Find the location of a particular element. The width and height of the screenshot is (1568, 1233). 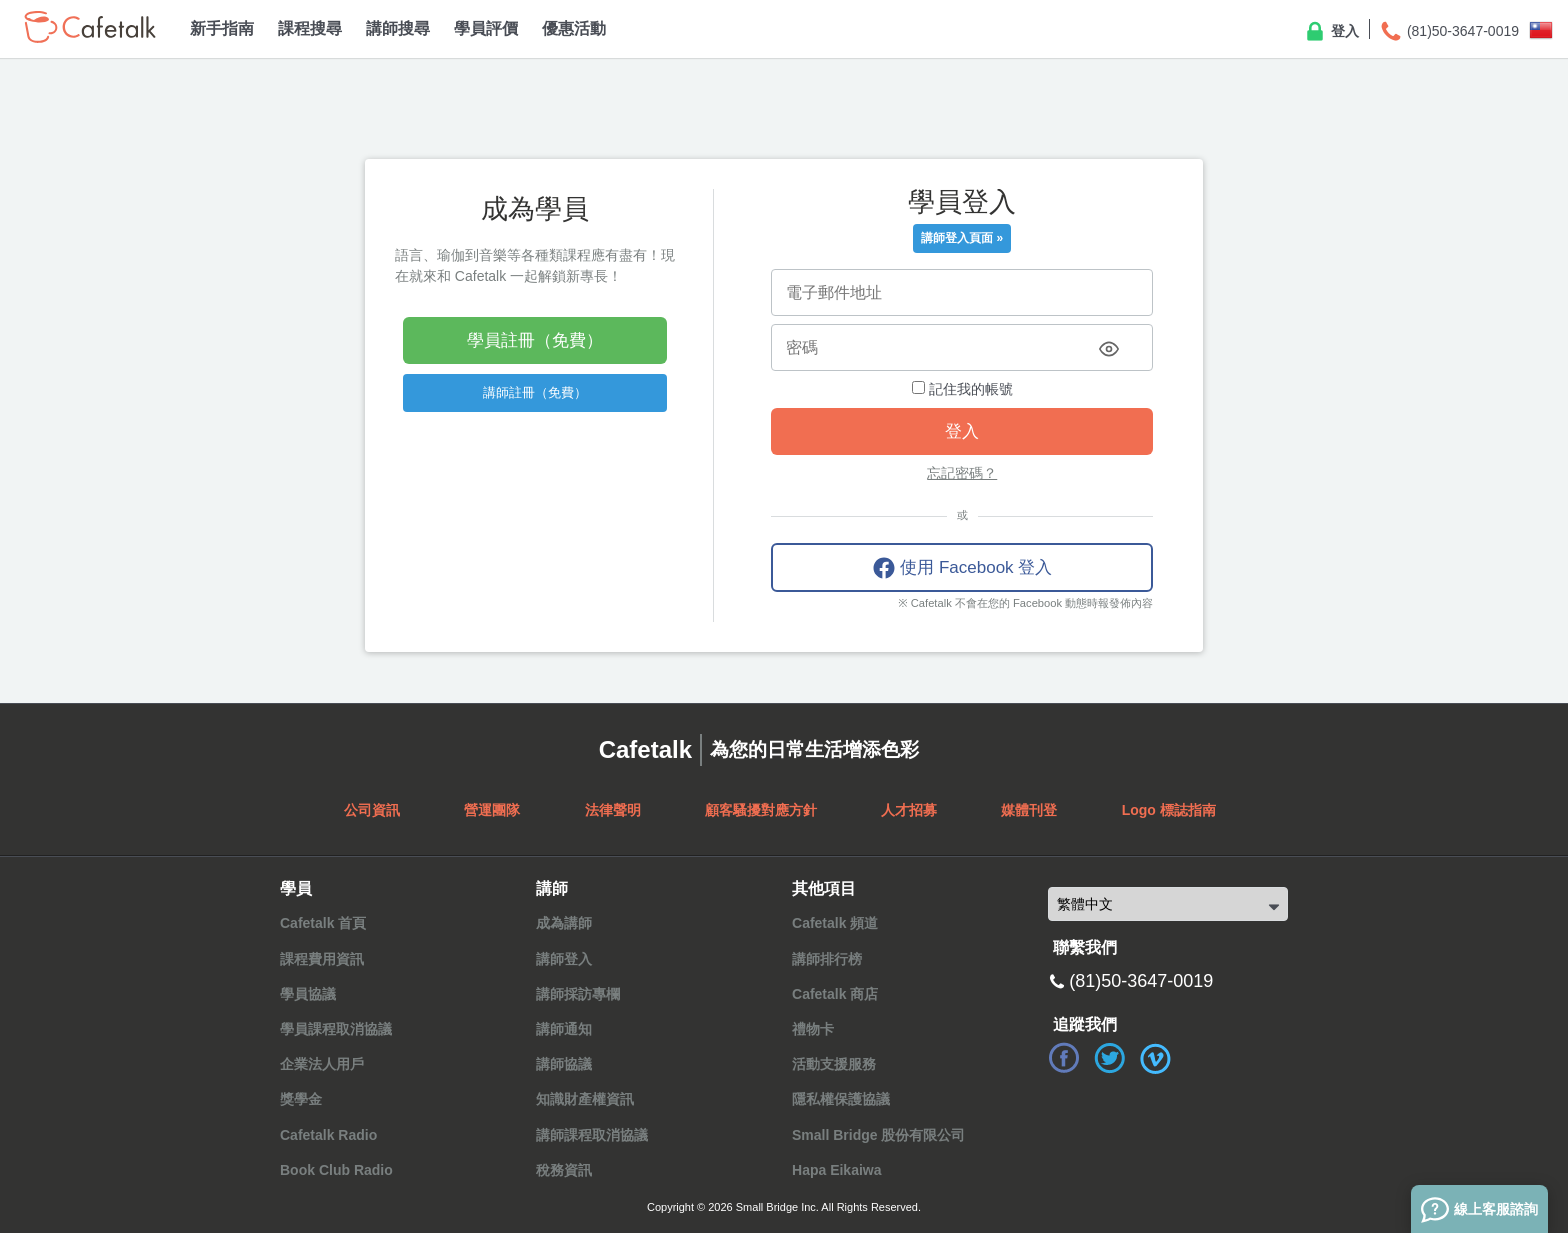

講師登入 is located at coordinates (564, 959).